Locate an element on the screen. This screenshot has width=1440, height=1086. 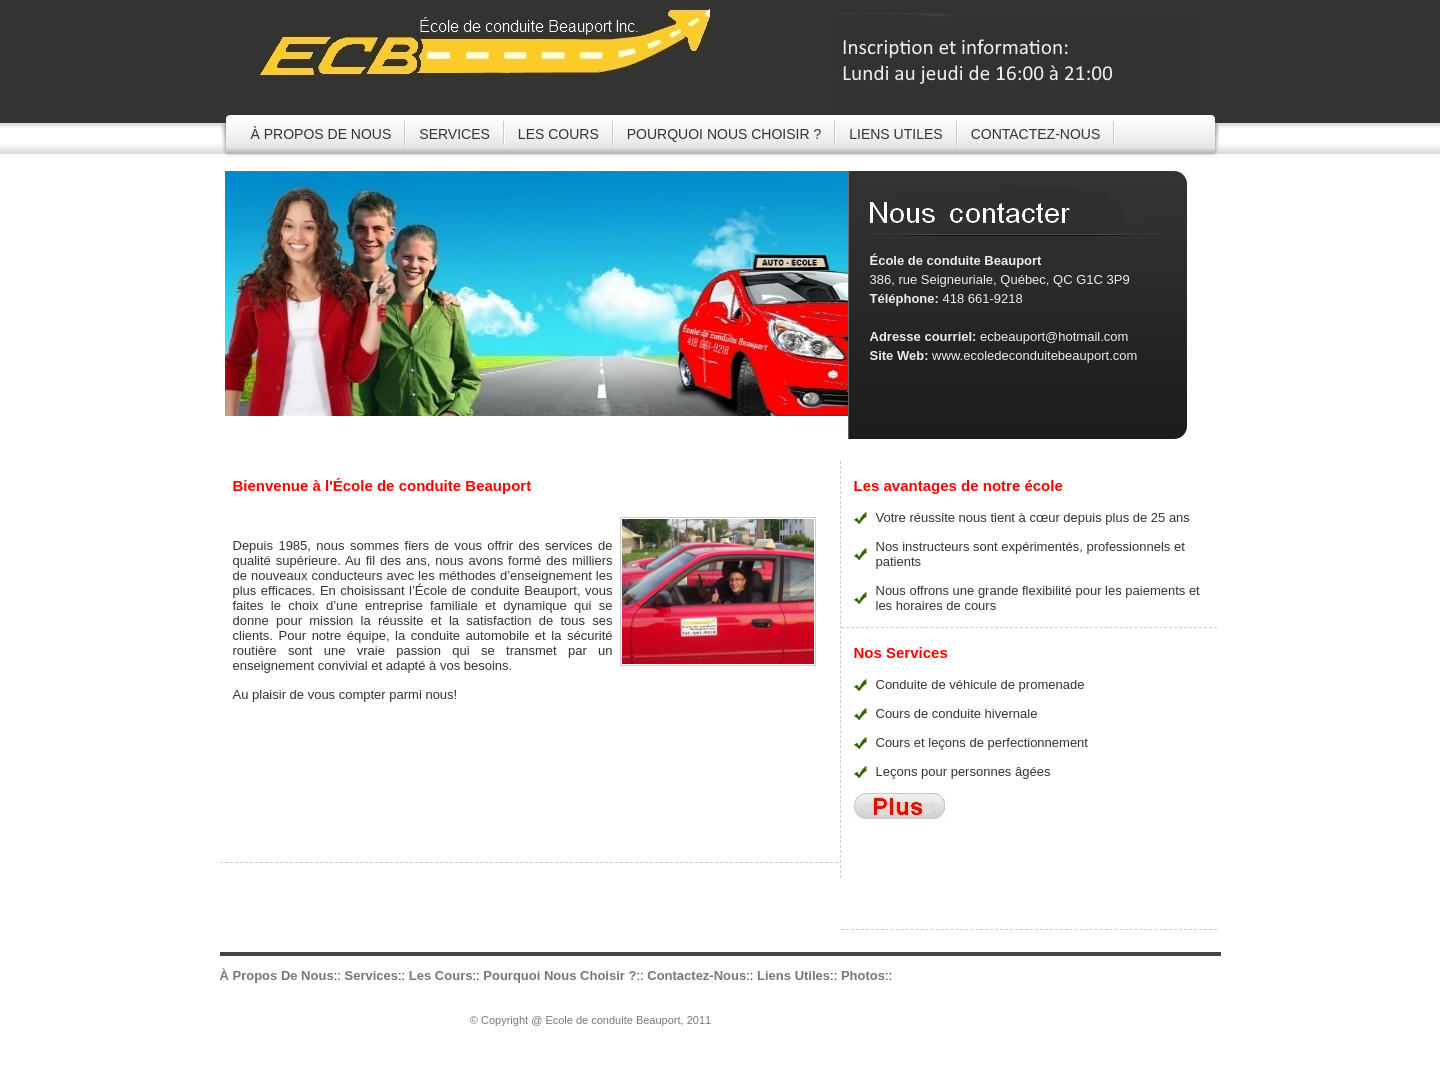
Les cours is located at coordinates (558, 134).